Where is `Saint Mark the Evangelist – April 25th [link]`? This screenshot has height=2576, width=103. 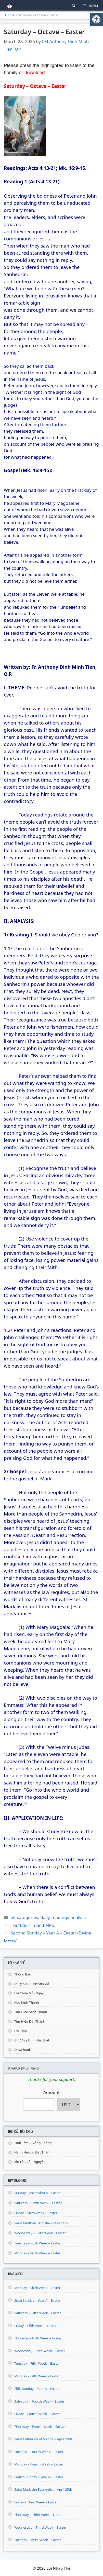 Saint Mark the Evangelist – April 25th [link] is located at coordinates (43, 2489).